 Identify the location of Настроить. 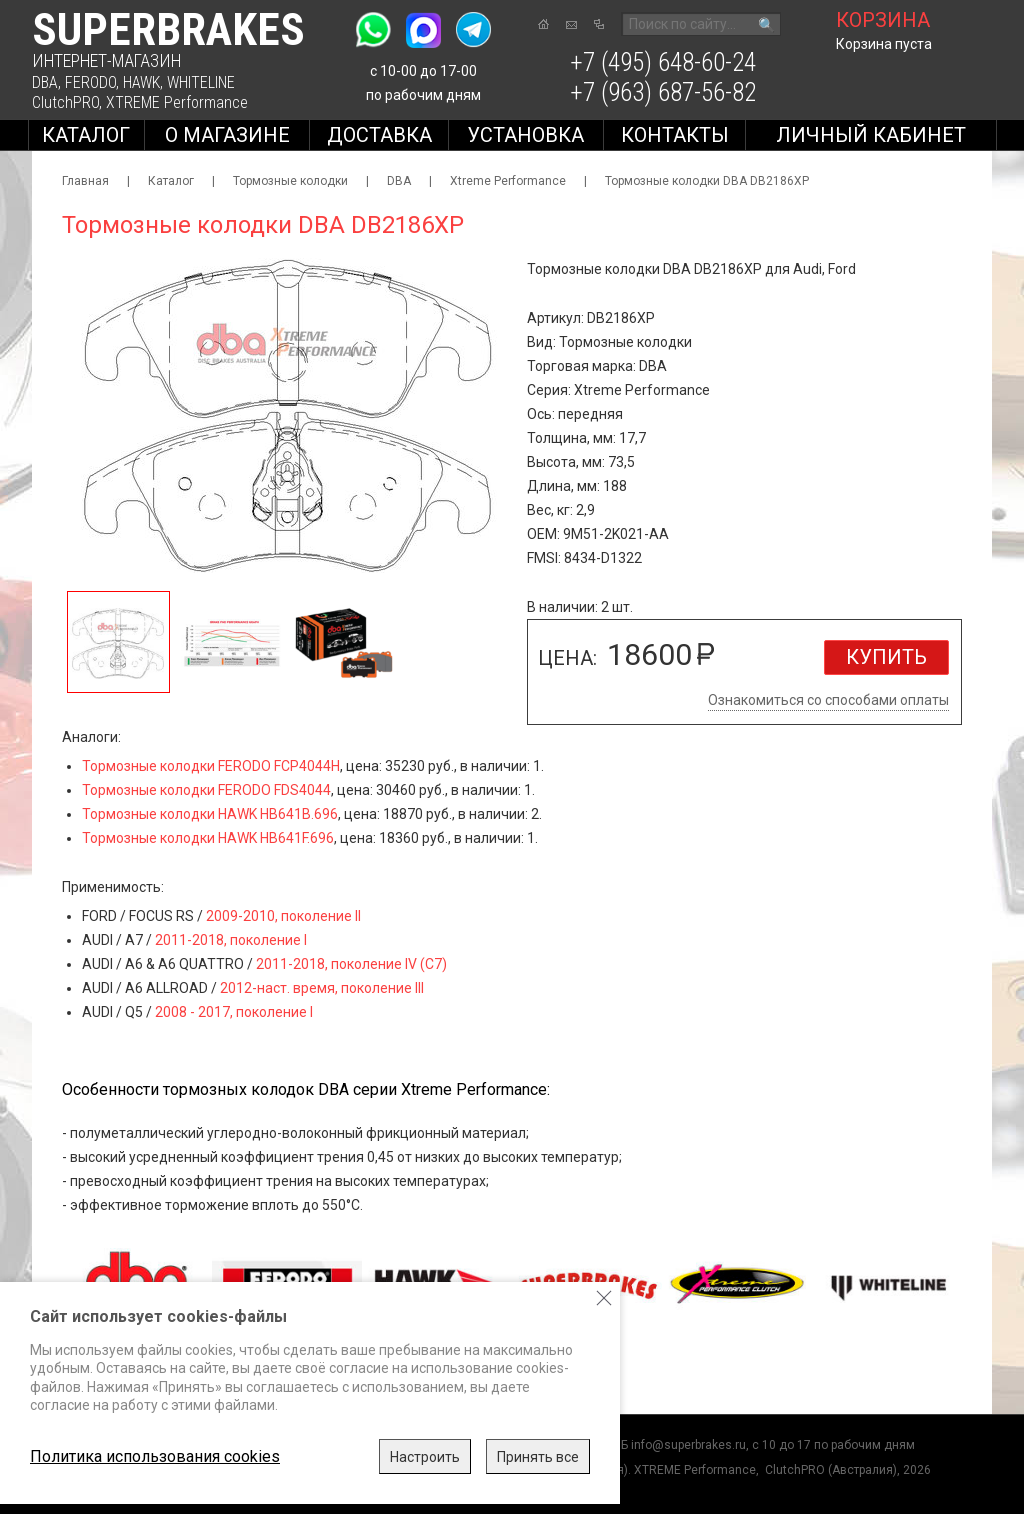
(425, 1457).